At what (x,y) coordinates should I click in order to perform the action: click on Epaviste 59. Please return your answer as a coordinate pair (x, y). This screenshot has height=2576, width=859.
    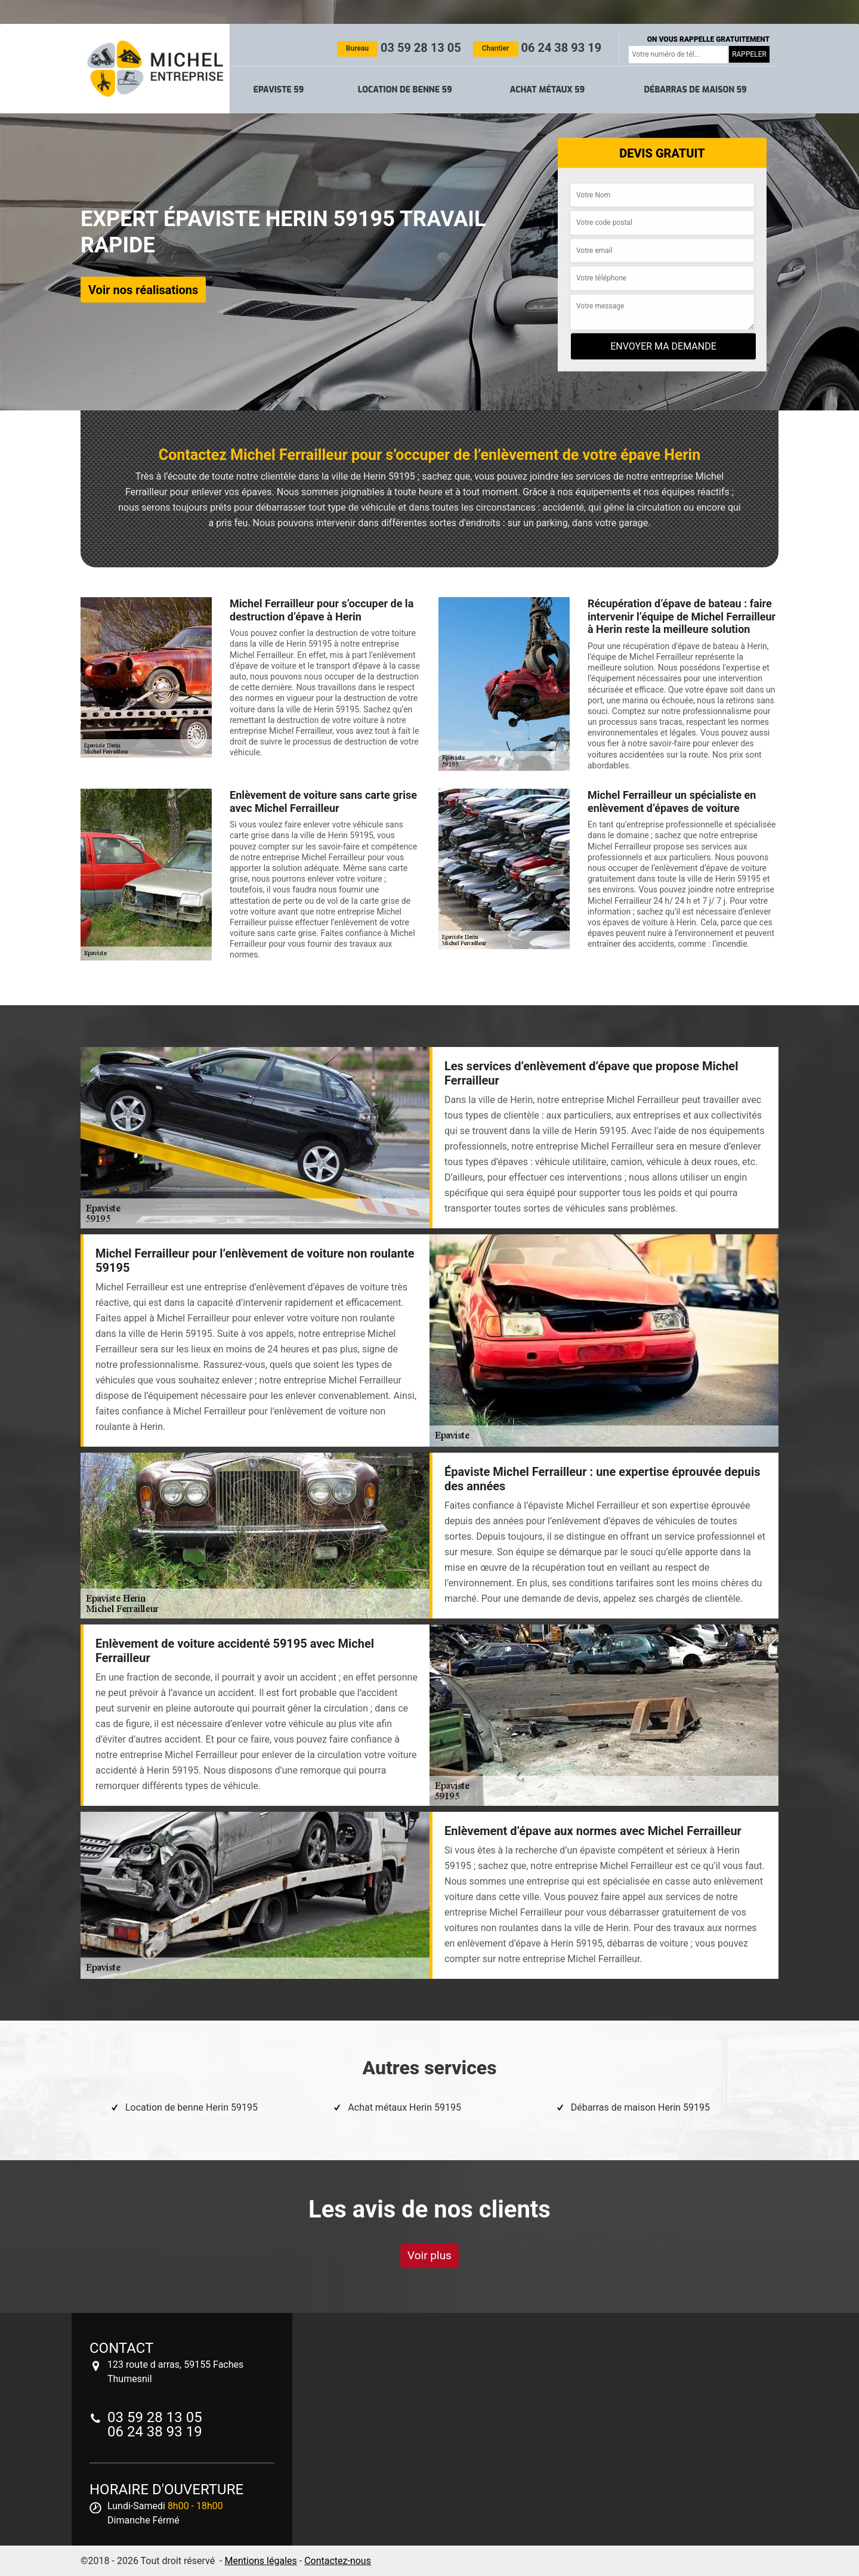
    Looking at the image, I should click on (279, 89).